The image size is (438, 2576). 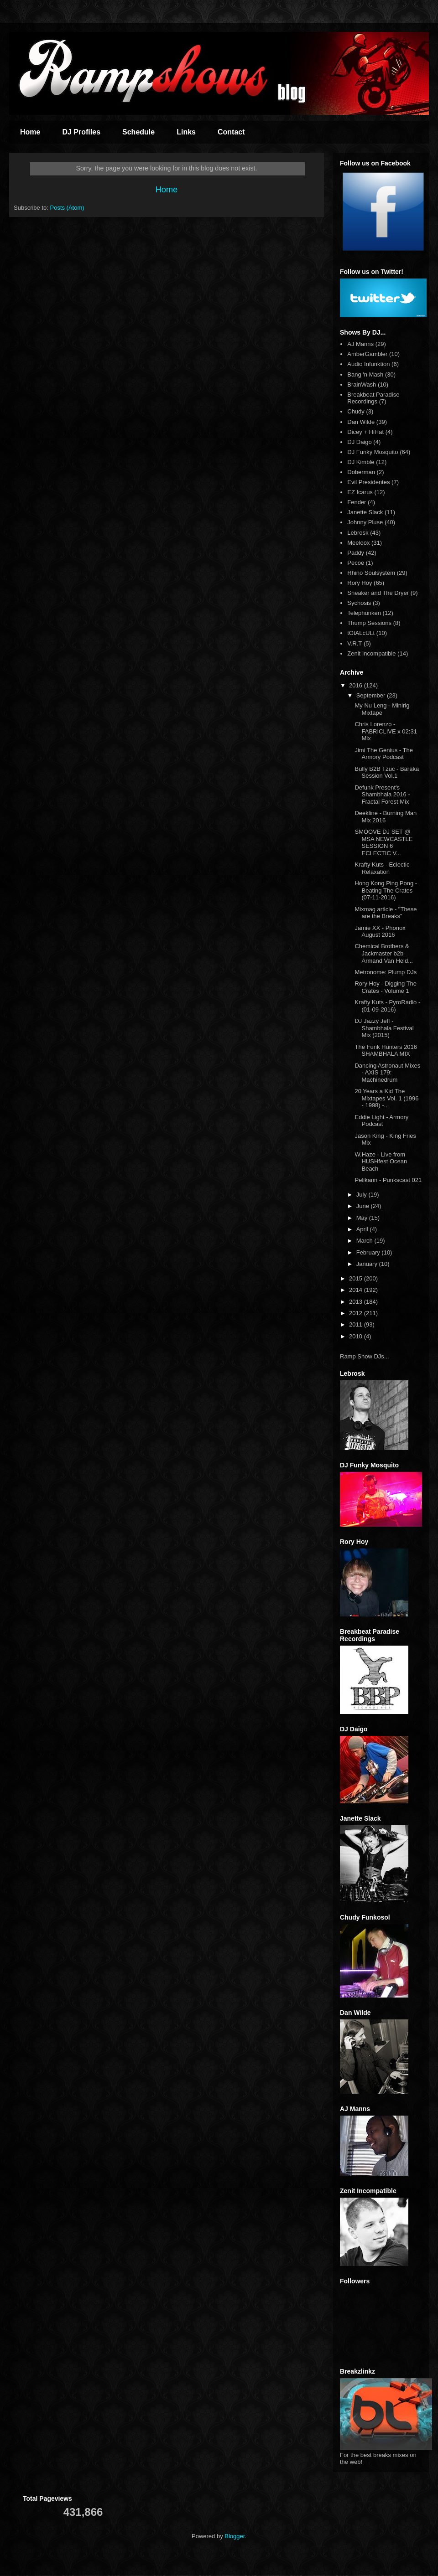 I want to click on 2011, so click(x=356, y=1324).